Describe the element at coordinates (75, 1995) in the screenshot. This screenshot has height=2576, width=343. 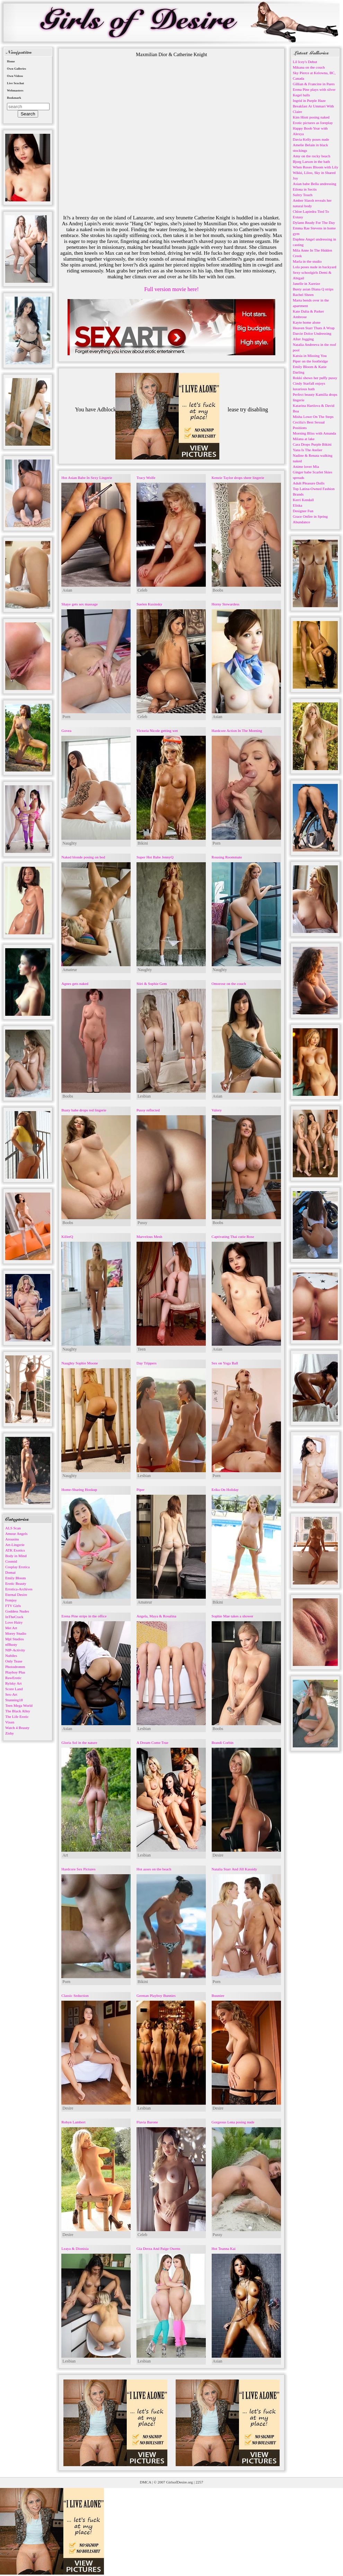
I see `Classic Seduction` at that location.